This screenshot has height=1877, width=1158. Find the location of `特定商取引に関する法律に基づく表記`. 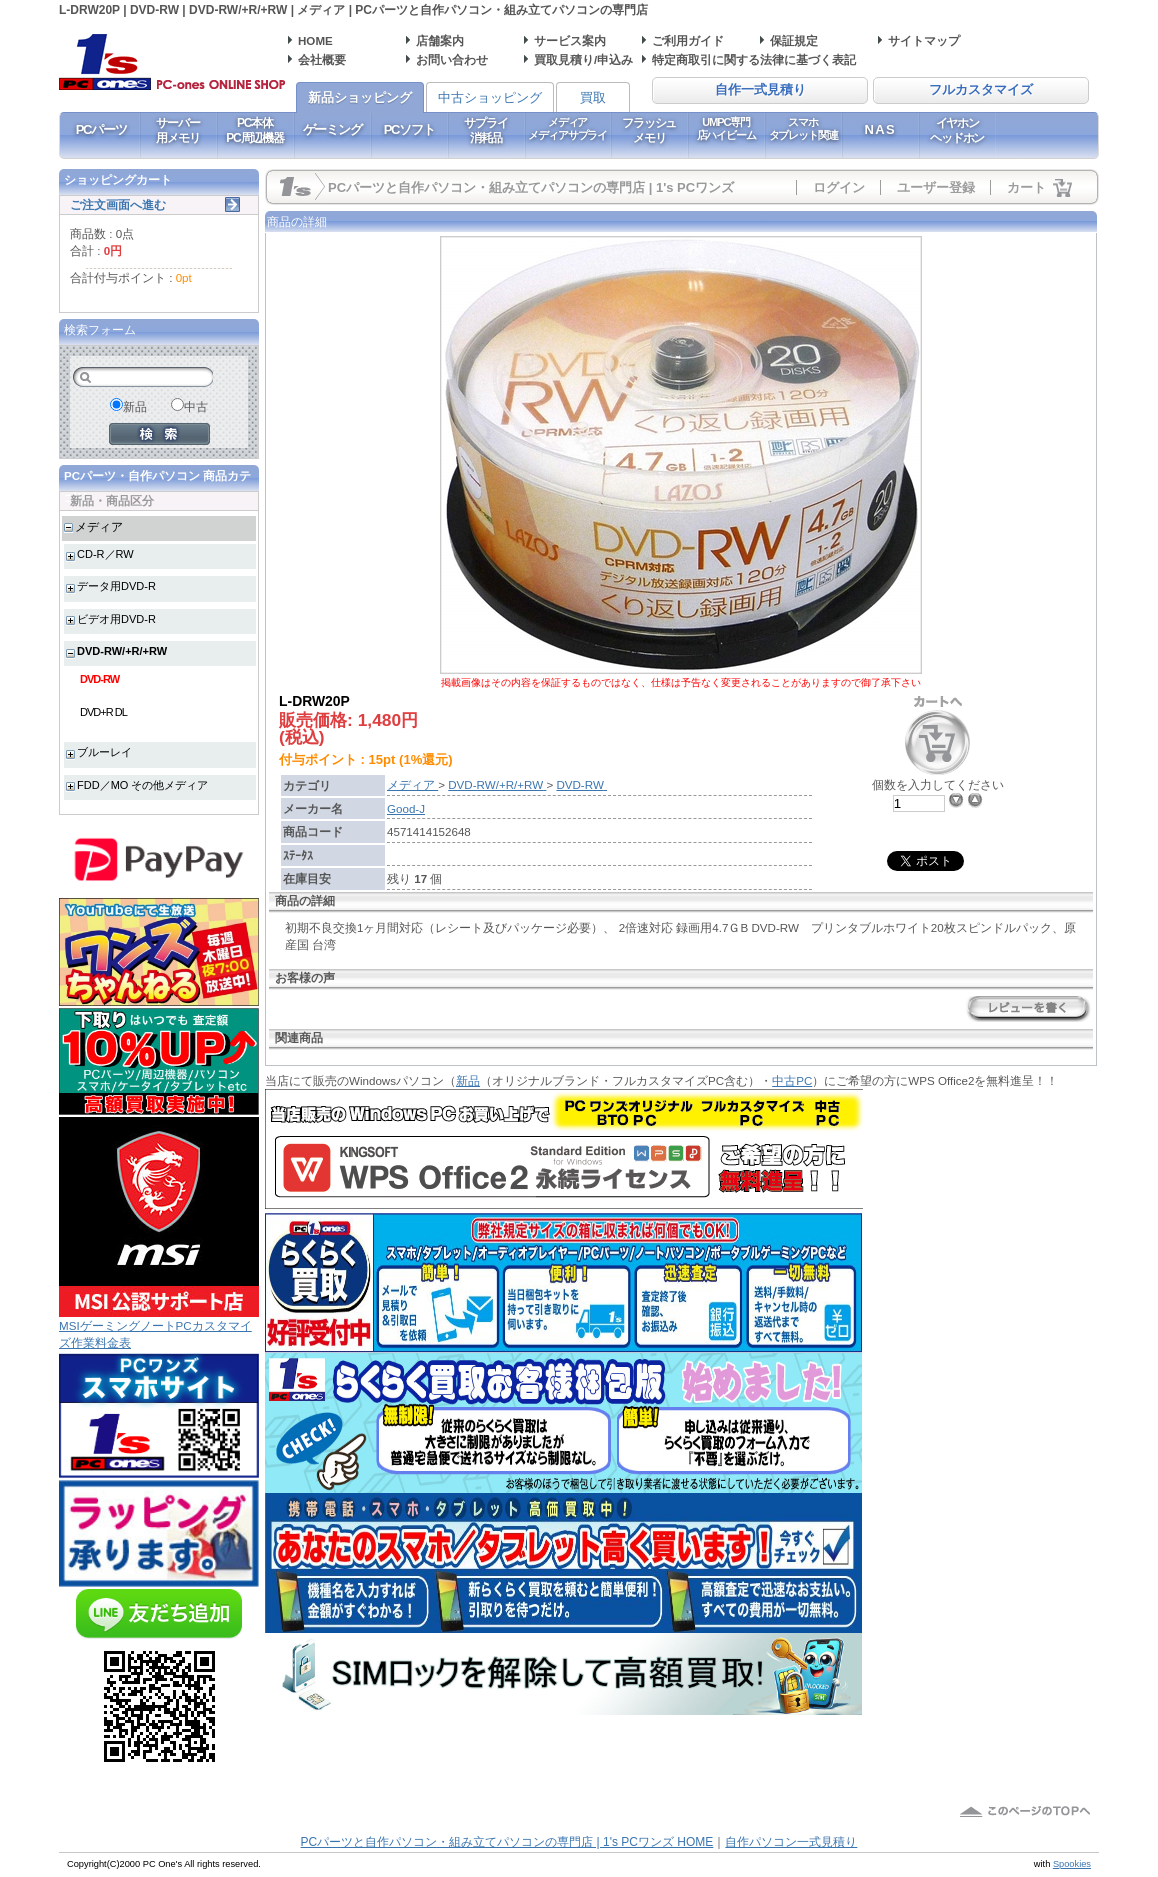

特定商取引に関する法律に基づく表記 is located at coordinates (754, 59).